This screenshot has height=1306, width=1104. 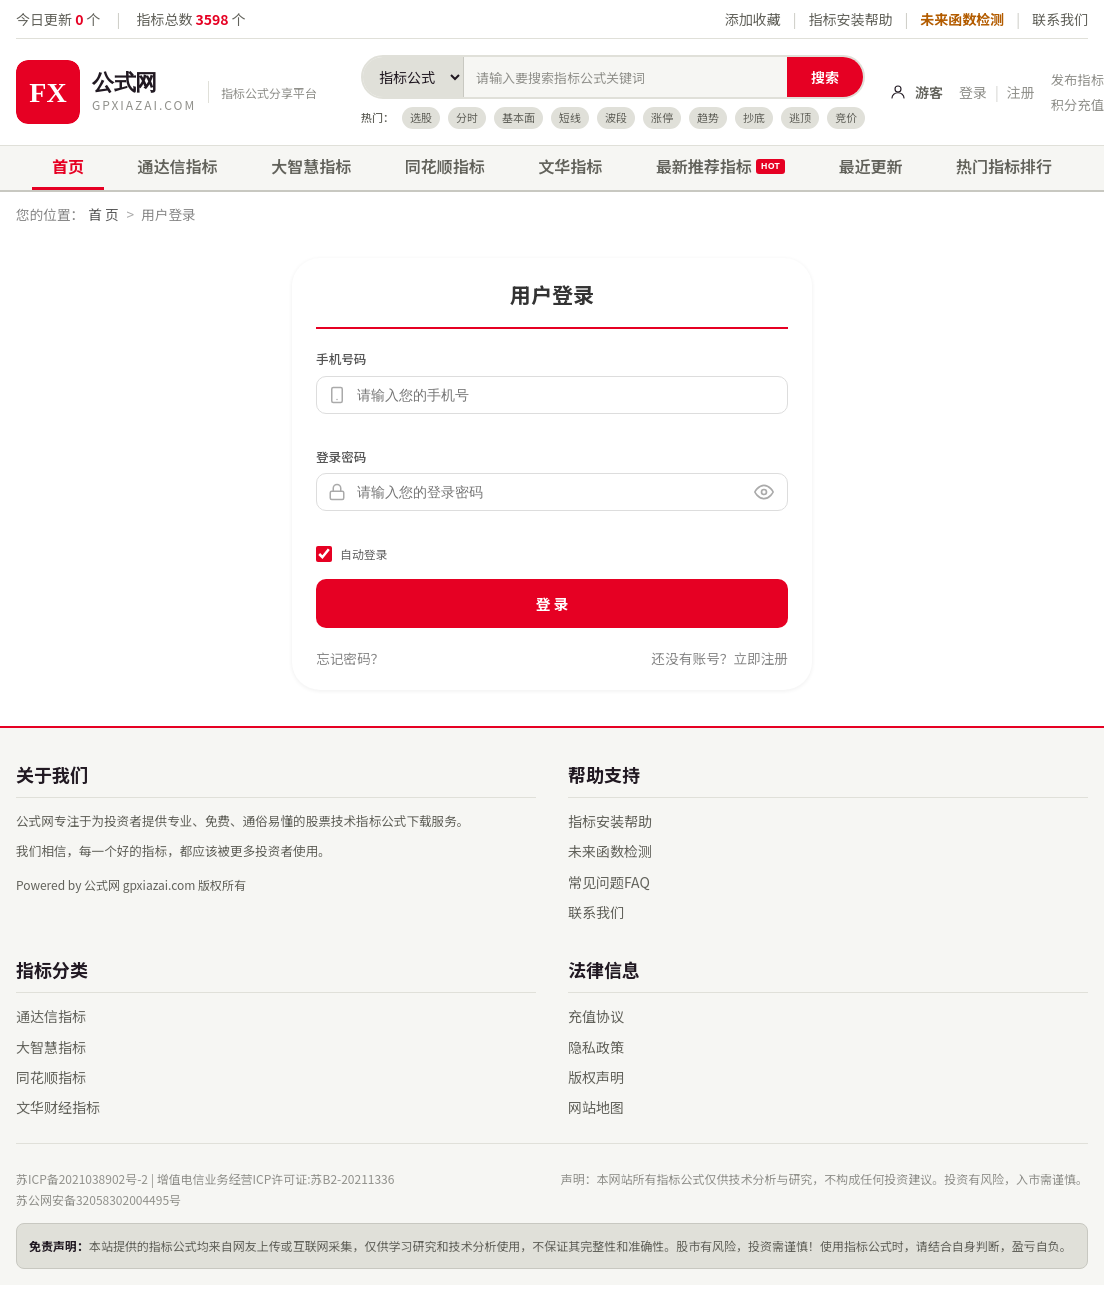 What do you see at coordinates (178, 166) in the screenshot?
I see `通达信指标` at bounding box center [178, 166].